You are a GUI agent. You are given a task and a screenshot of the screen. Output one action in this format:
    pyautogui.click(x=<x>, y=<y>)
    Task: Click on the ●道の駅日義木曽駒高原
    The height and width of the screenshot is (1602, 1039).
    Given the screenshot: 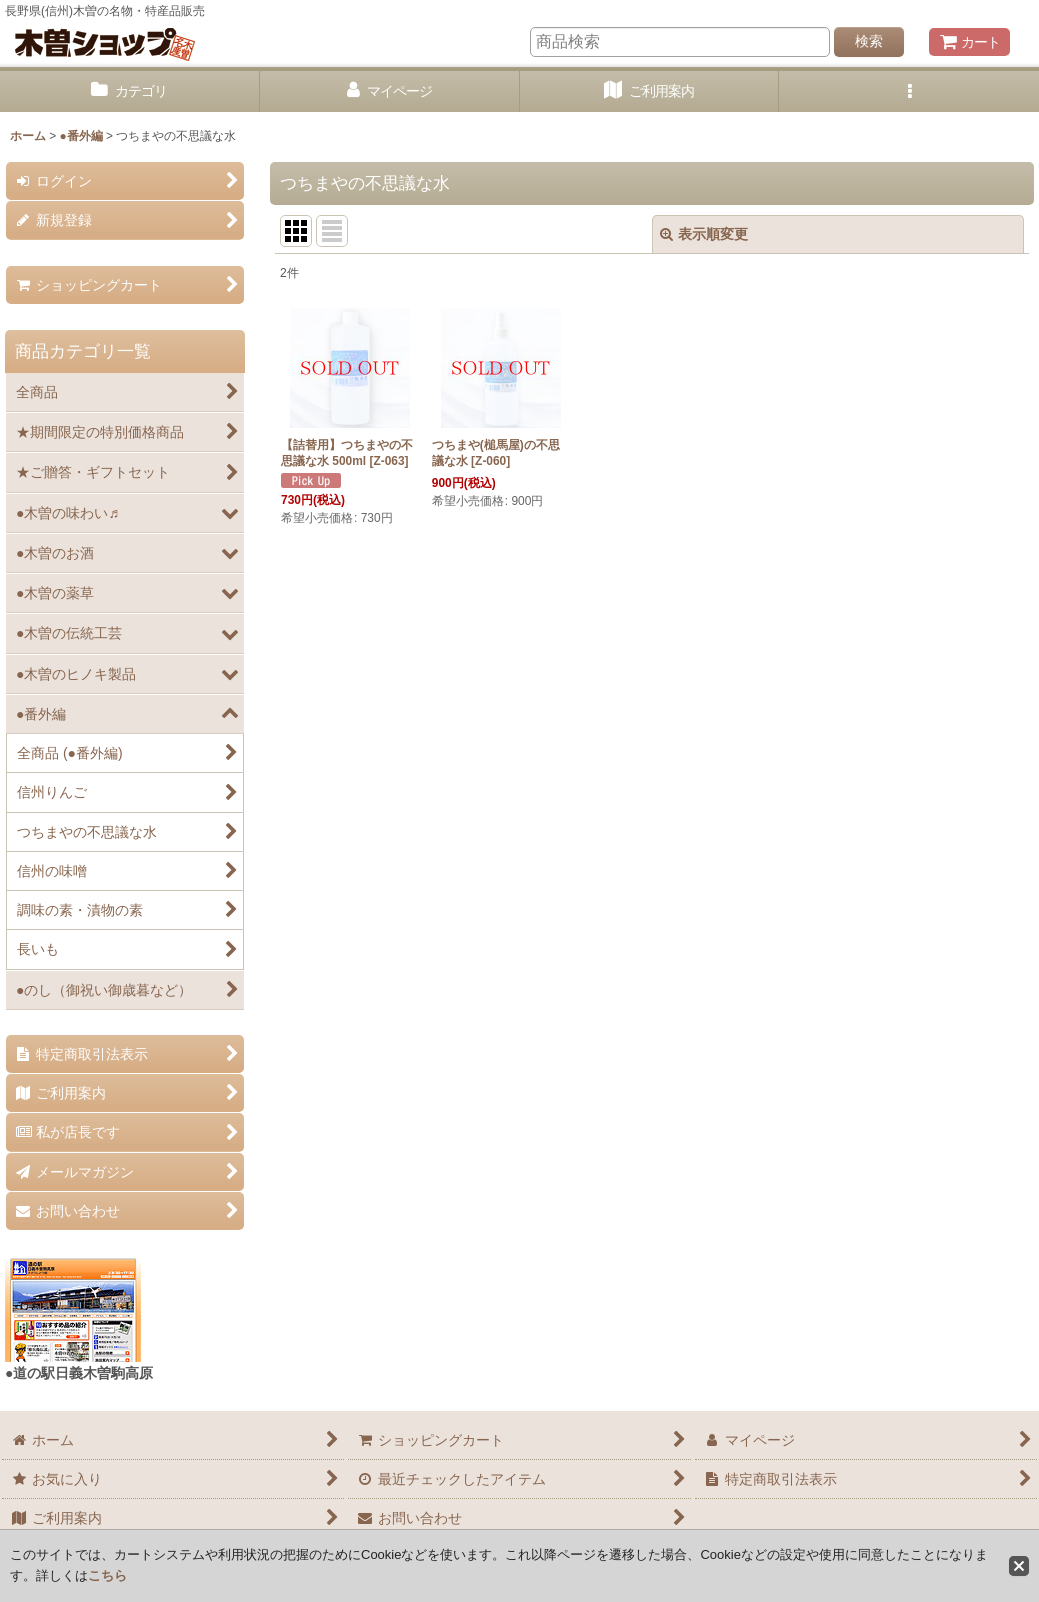 What is the action you would take?
    pyautogui.click(x=79, y=1373)
    